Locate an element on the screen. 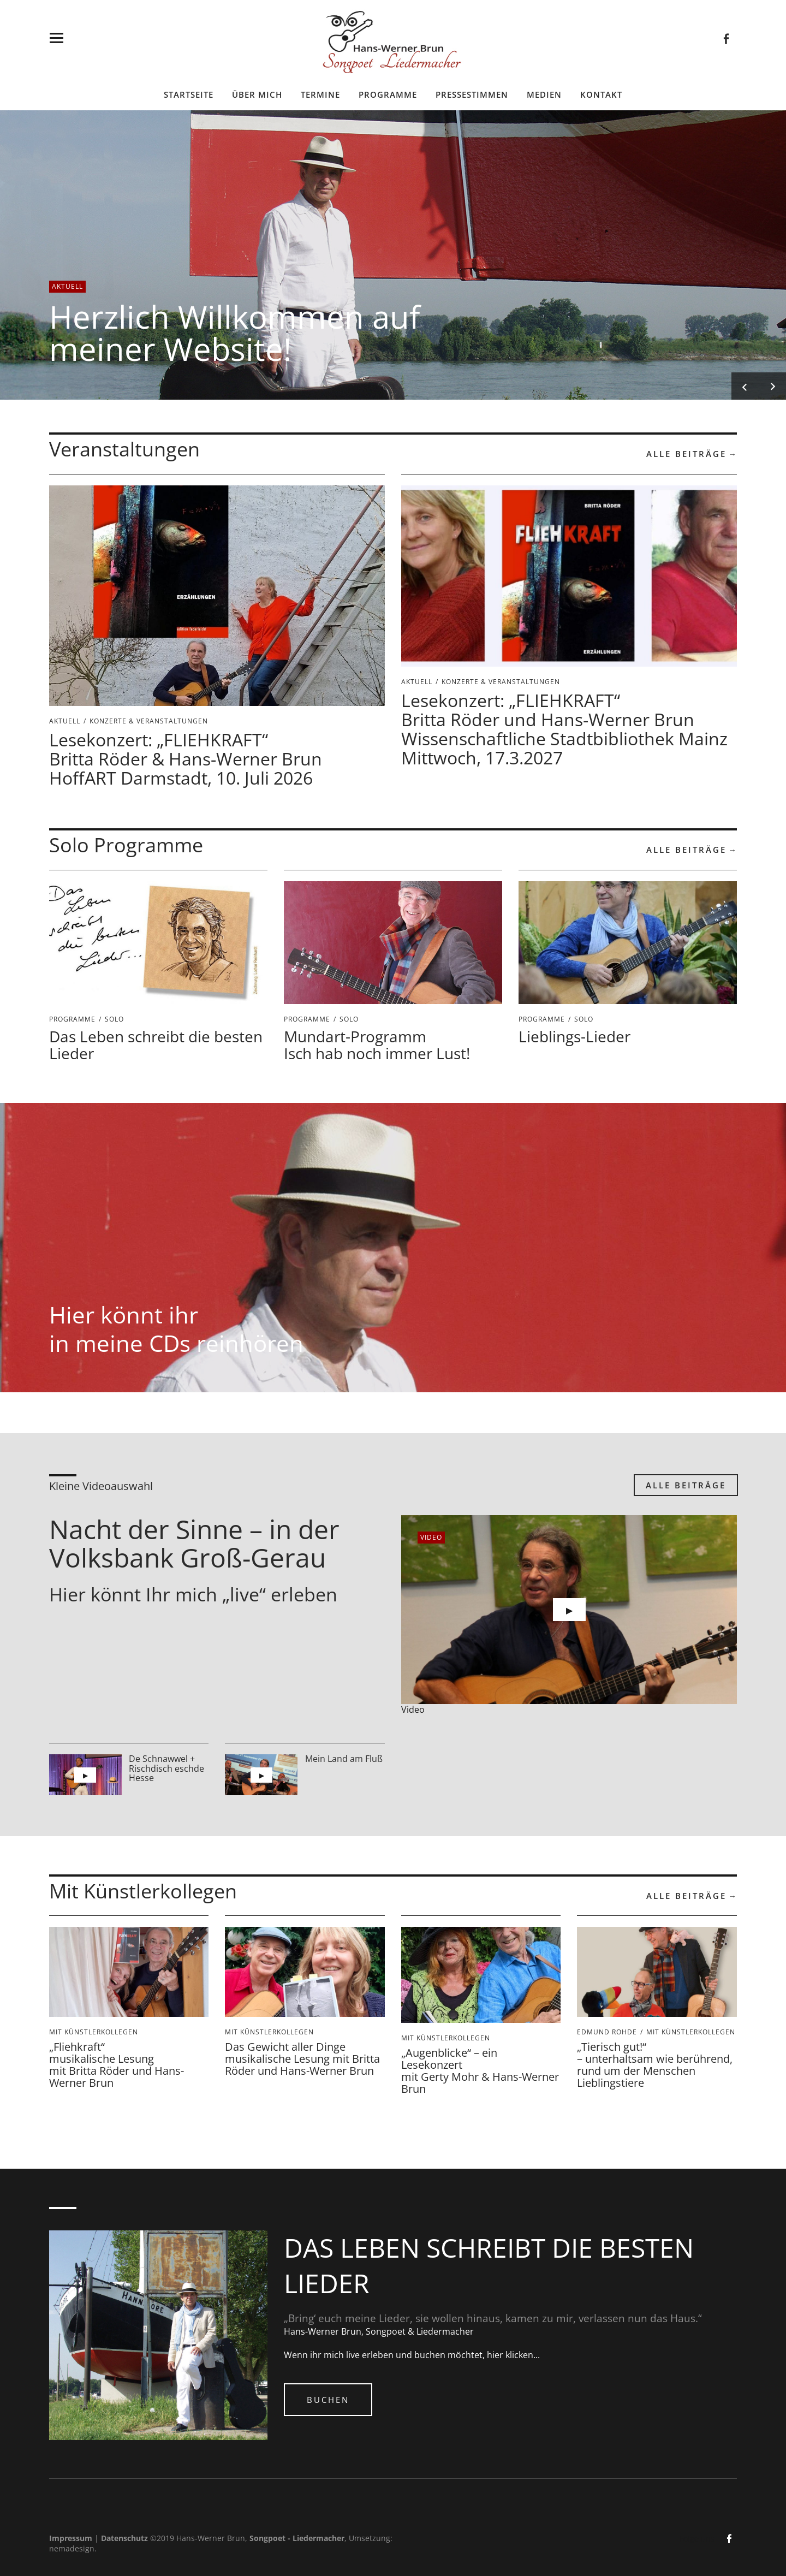 This screenshot has width=786, height=2576. mit Künstlerkollegen is located at coordinates (93, 2032).